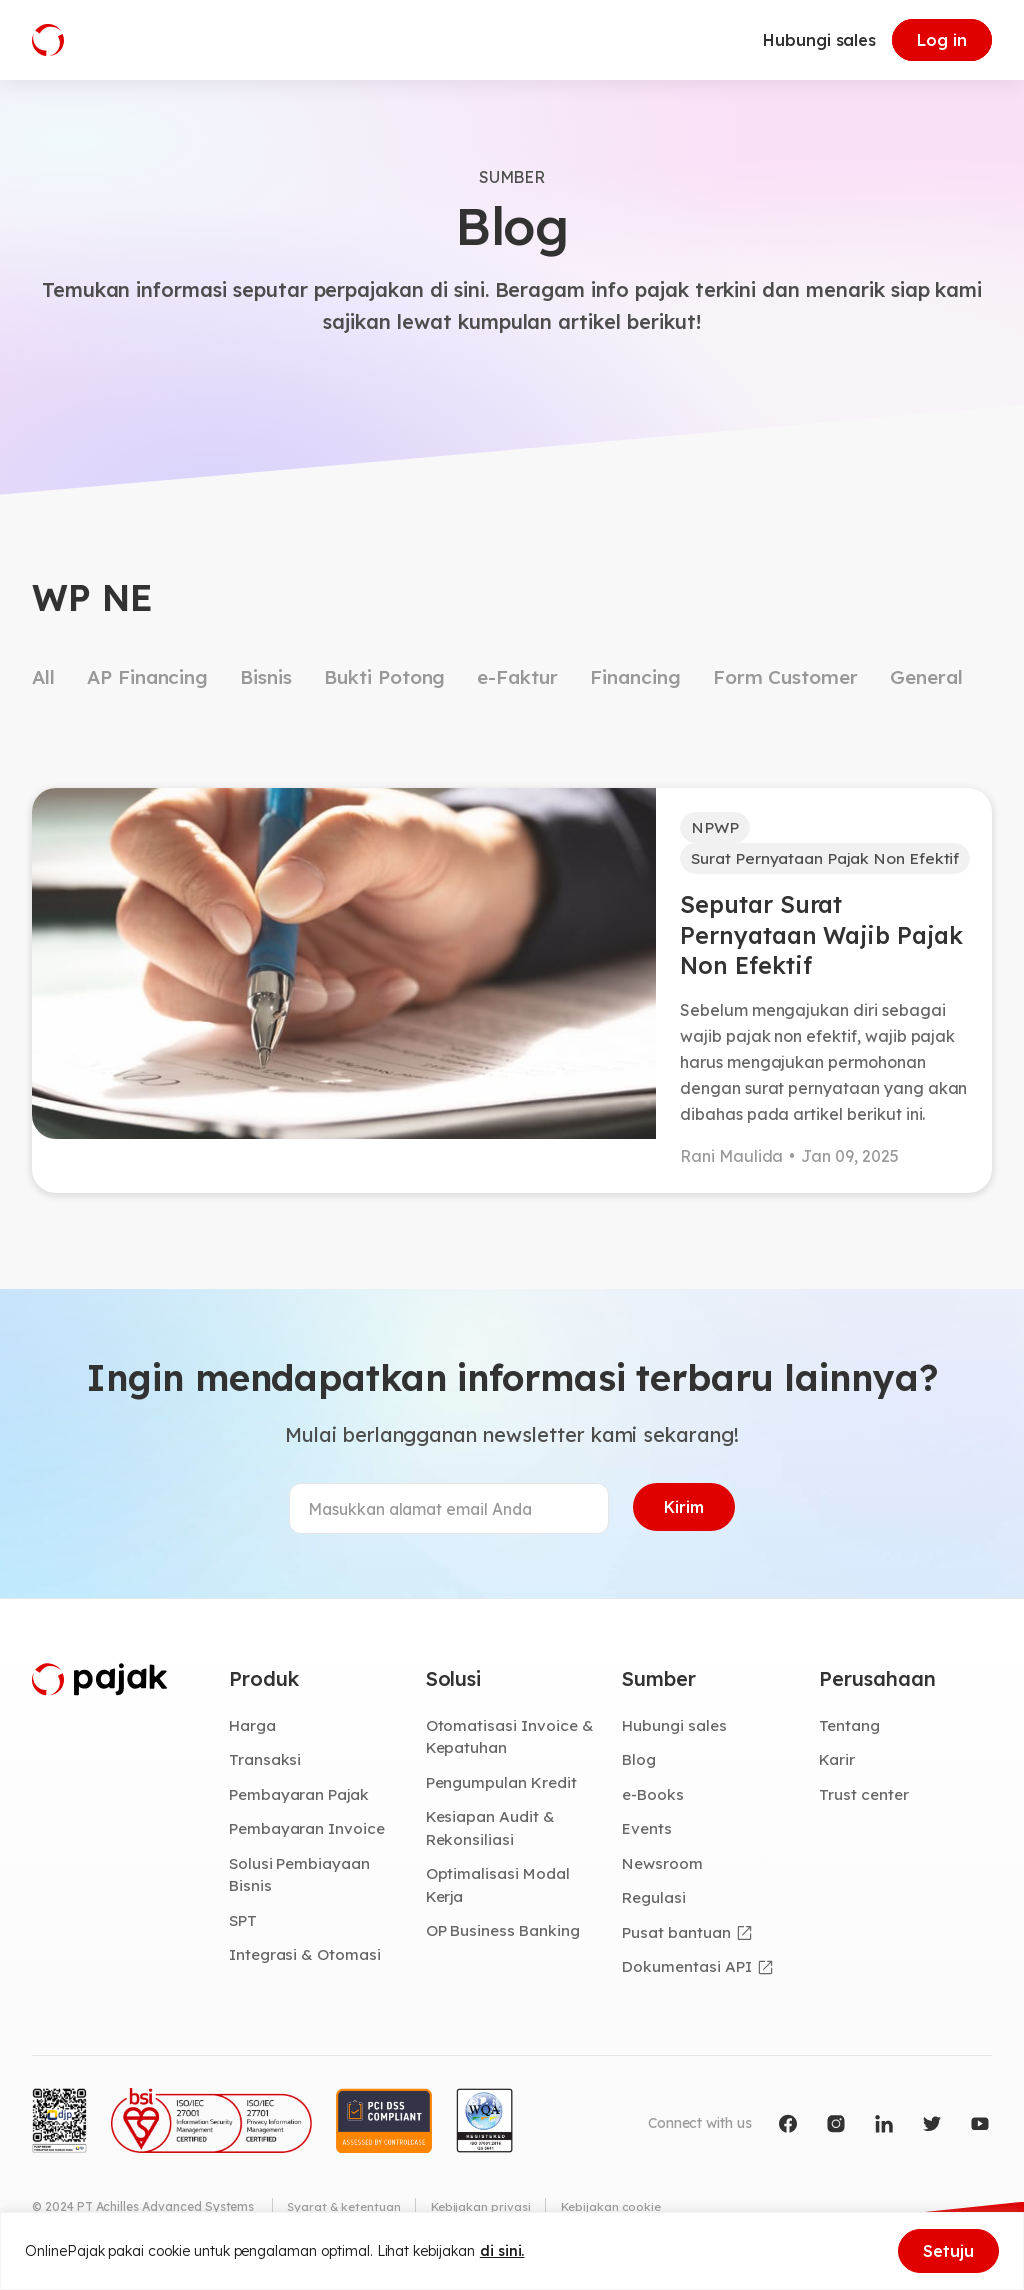 This screenshot has width=1024, height=2290. Describe the element at coordinates (243, 1928) in the screenshot. I see `SPT` at that location.